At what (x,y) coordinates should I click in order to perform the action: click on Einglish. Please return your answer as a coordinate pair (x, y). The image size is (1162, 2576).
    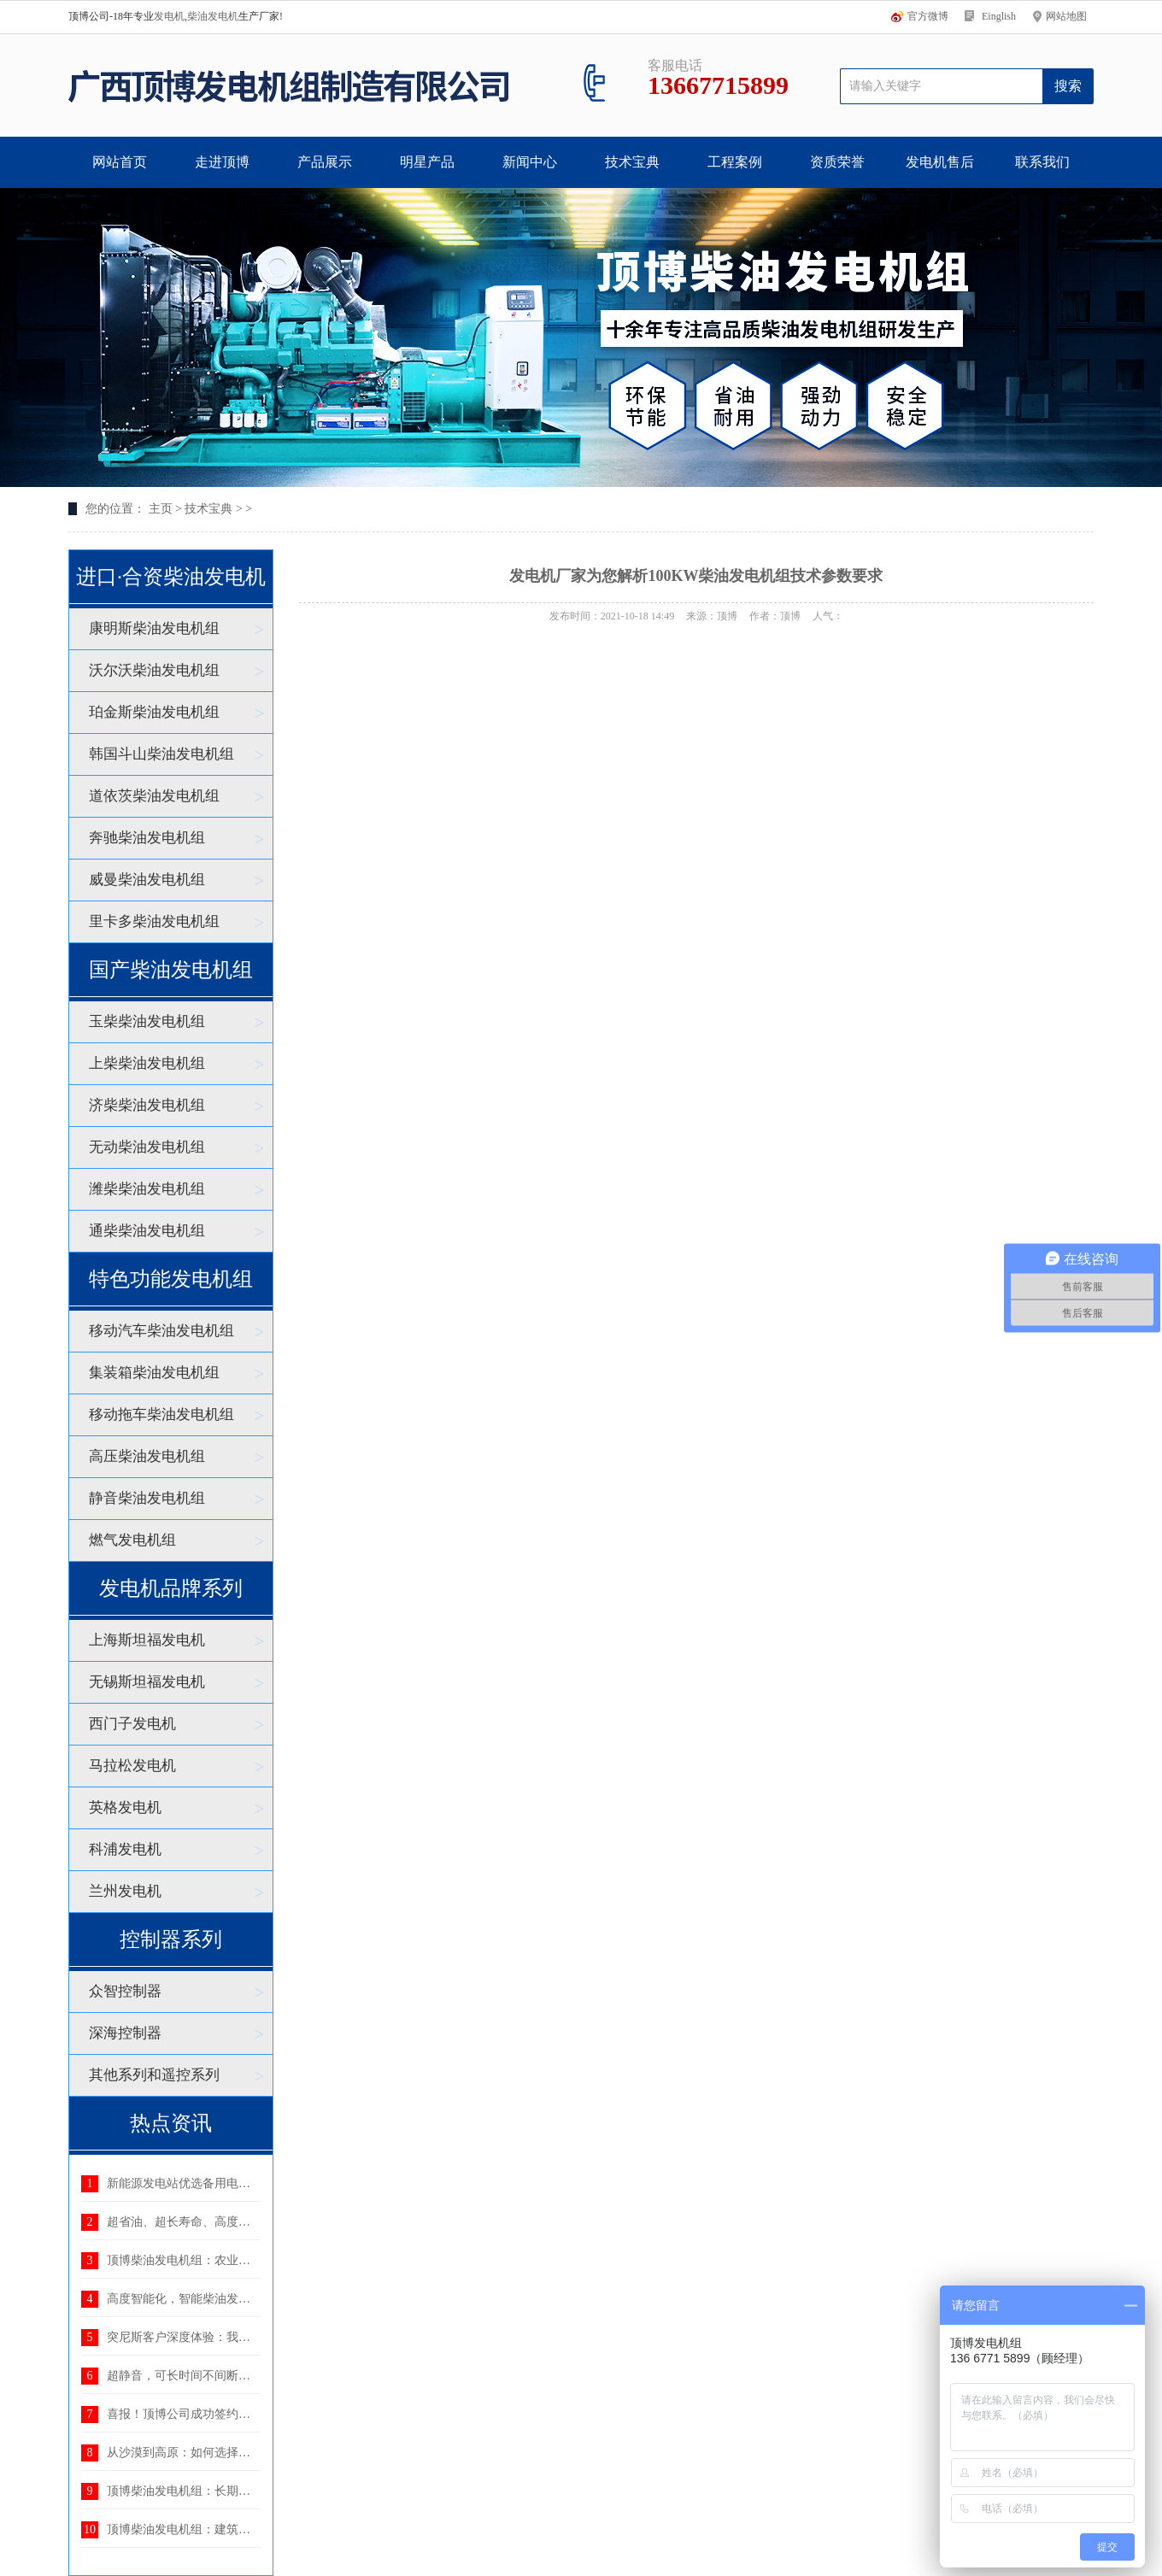
    Looking at the image, I should click on (999, 16).